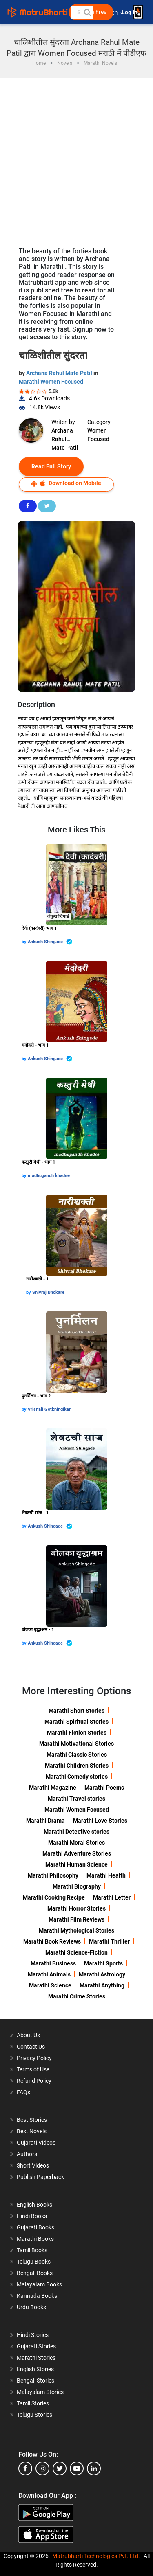 The image size is (153, 2576). What do you see at coordinates (76, 1798) in the screenshot?
I see `Marathi Travel stories` at bounding box center [76, 1798].